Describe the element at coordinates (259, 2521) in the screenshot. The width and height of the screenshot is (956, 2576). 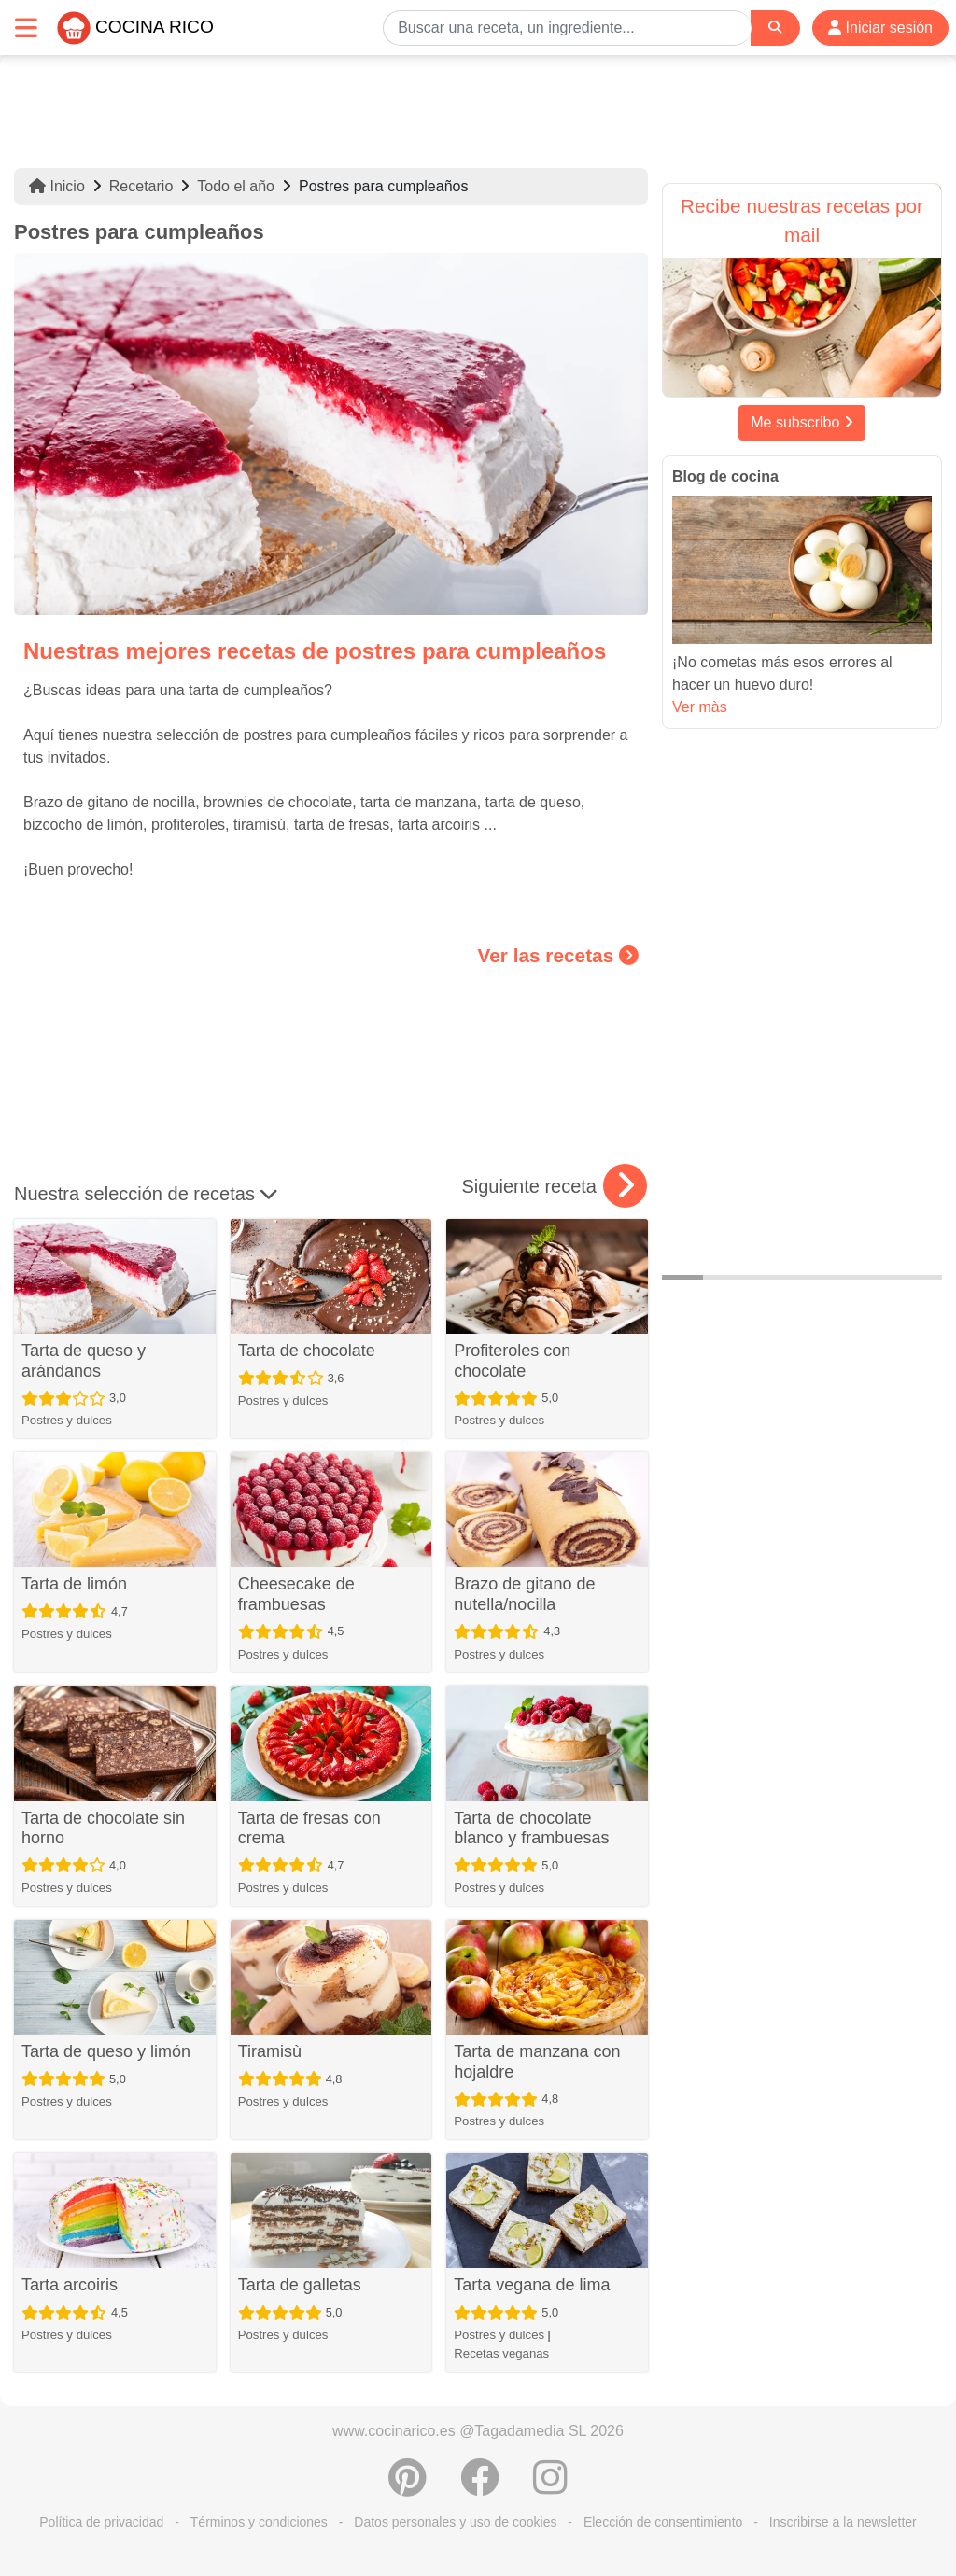
I see `Términos y condiciones` at that location.